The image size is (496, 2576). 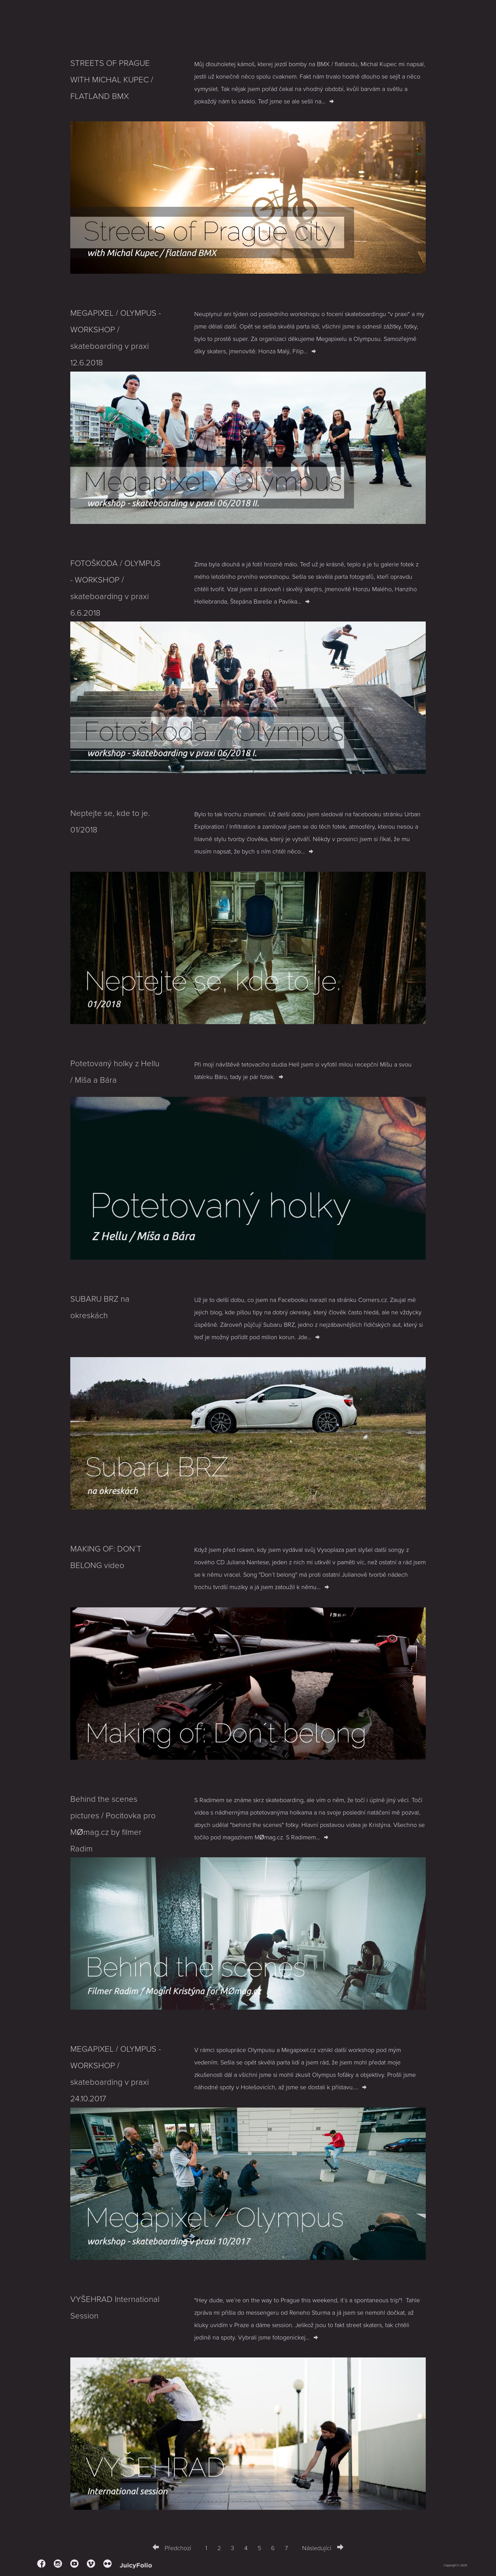 What do you see at coordinates (111, 79) in the screenshot?
I see `STREETS OF PRAGUE WITH MICHAL KUPEC / FLATLAND BMX` at bounding box center [111, 79].